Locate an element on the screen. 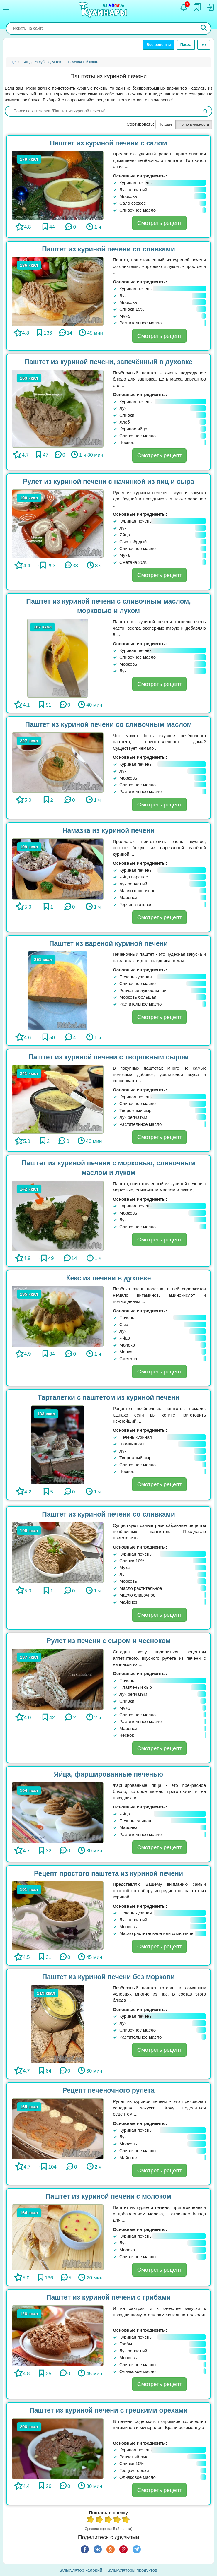  Паштет из куриной печени с салом is located at coordinates (108, 143).